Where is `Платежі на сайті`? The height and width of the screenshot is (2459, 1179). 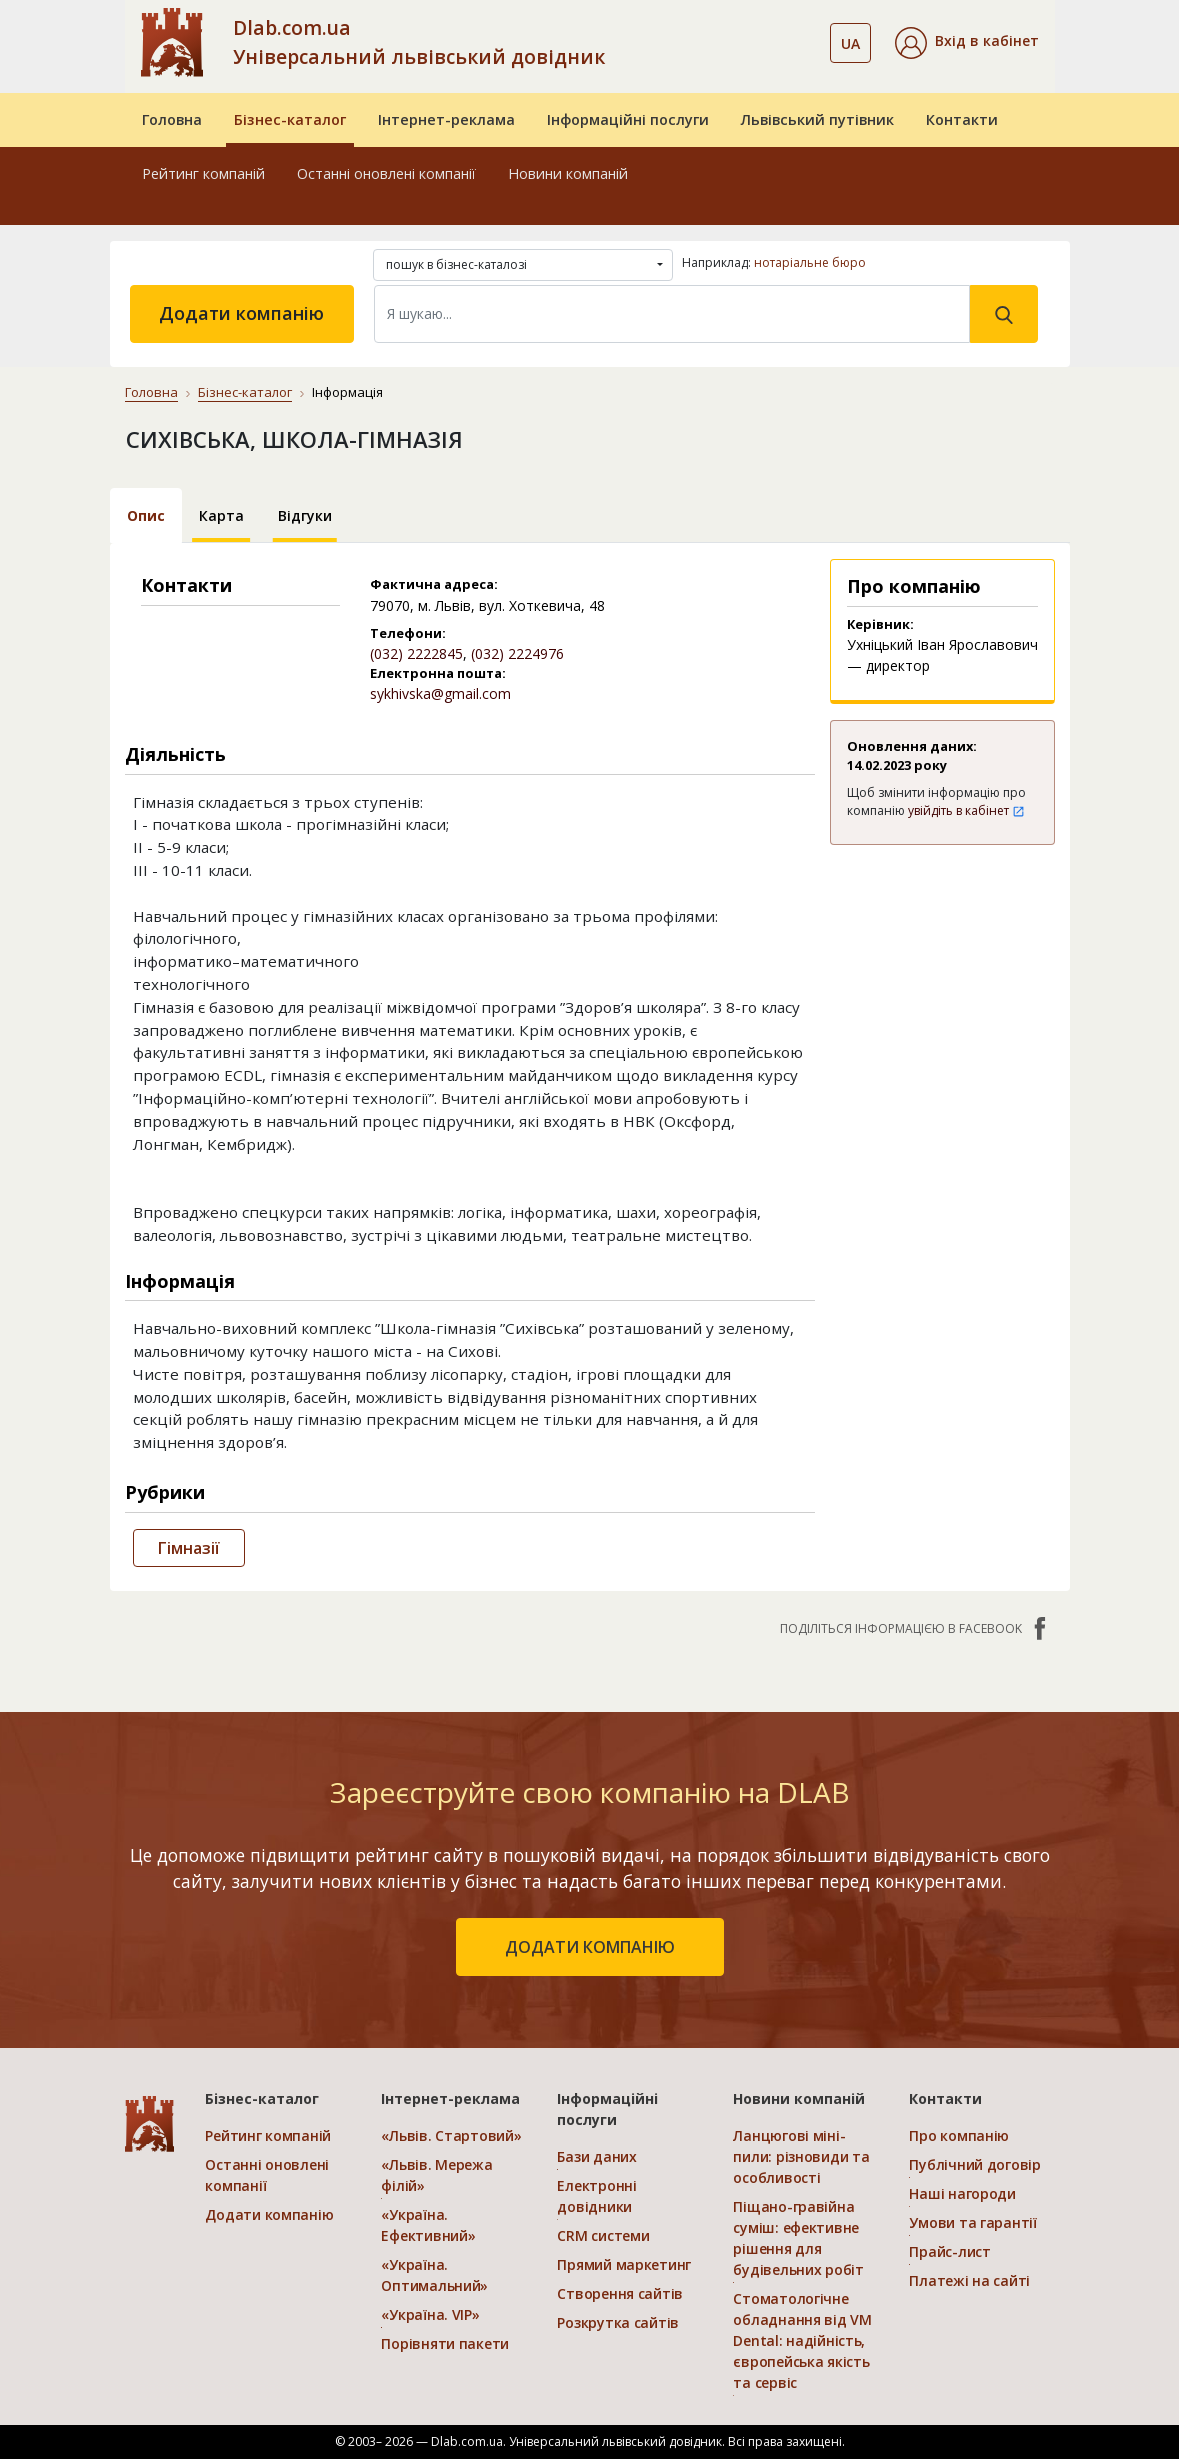 Платежі на сайті is located at coordinates (969, 2280).